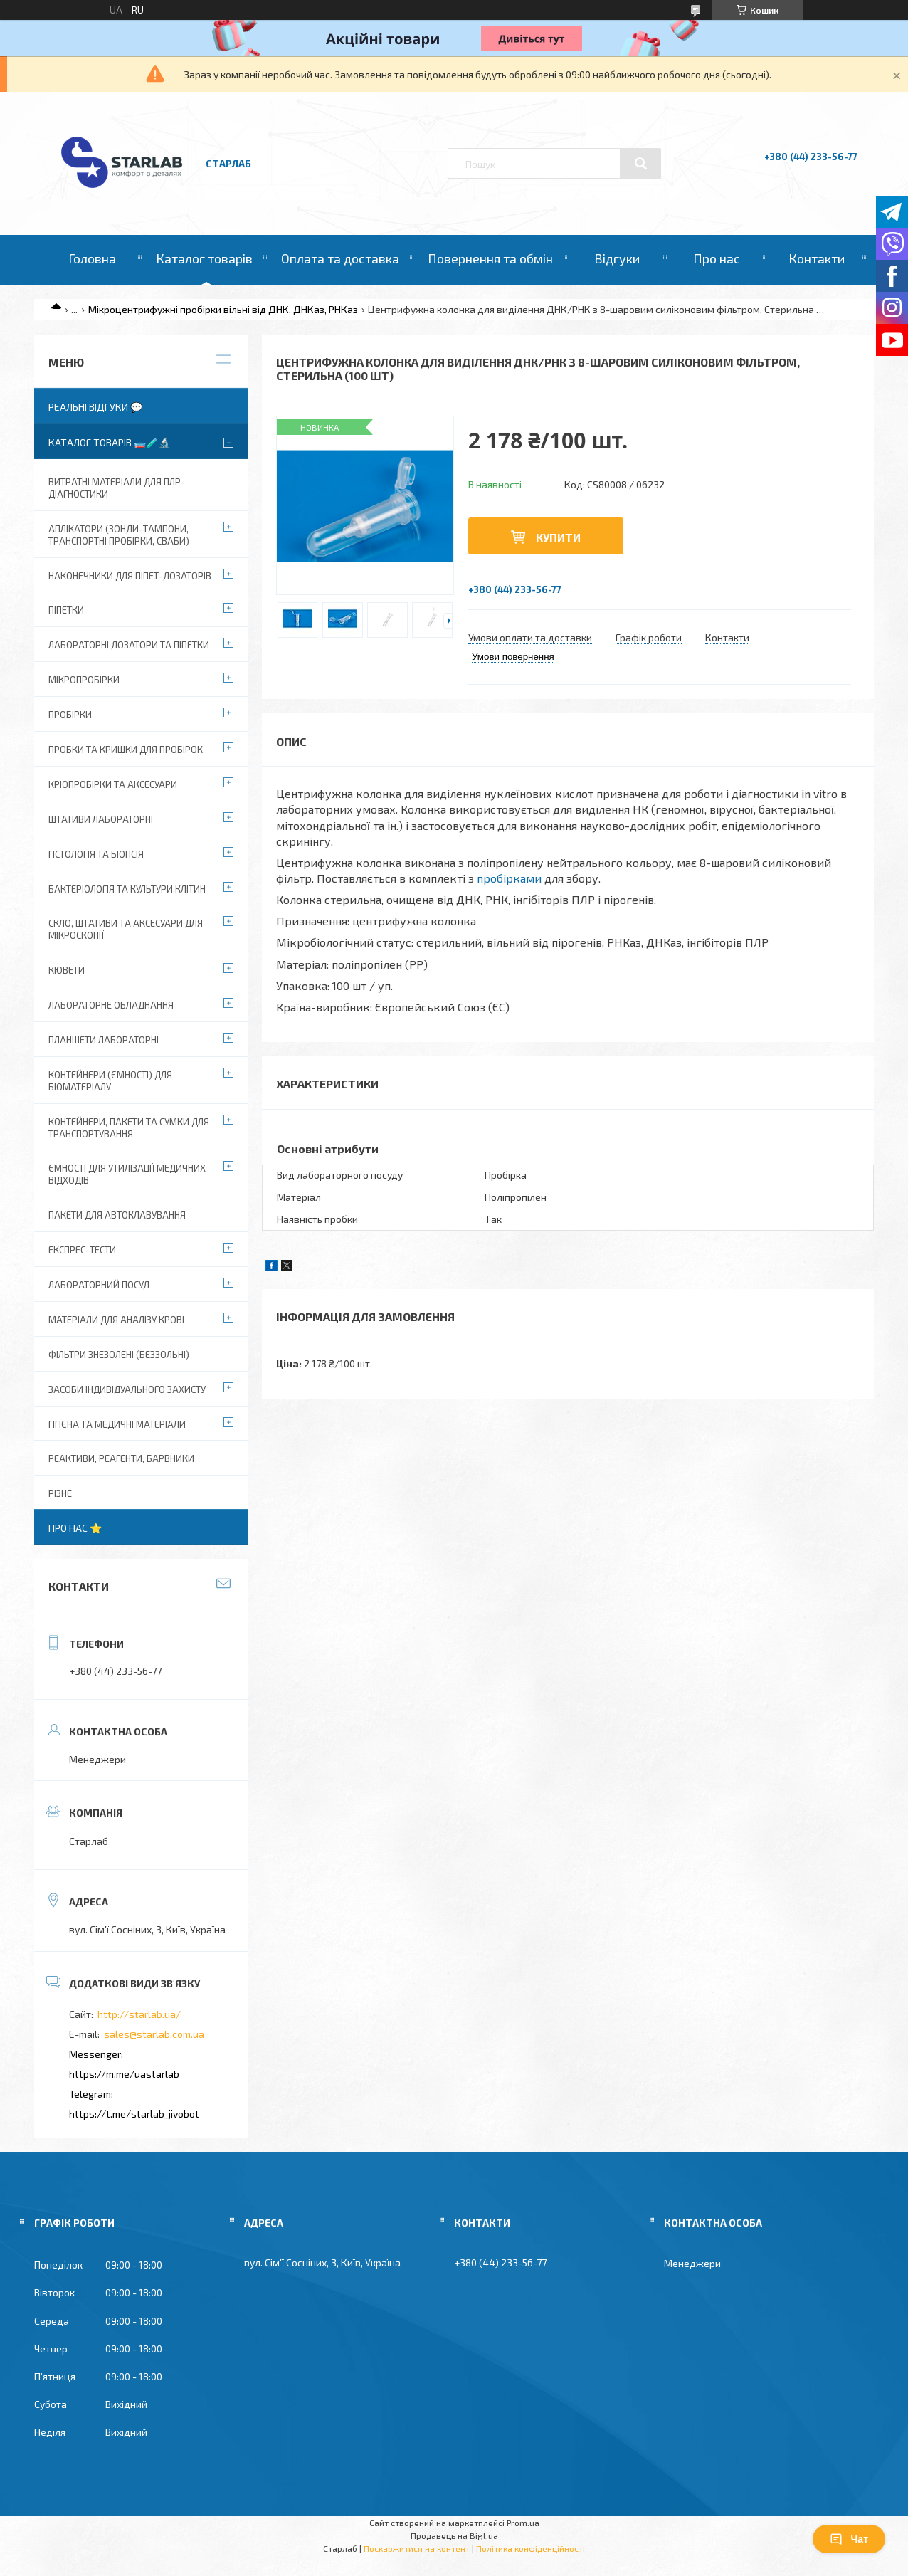 This screenshot has height=2576, width=908. I want to click on Prom.ua, so click(523, 2523).